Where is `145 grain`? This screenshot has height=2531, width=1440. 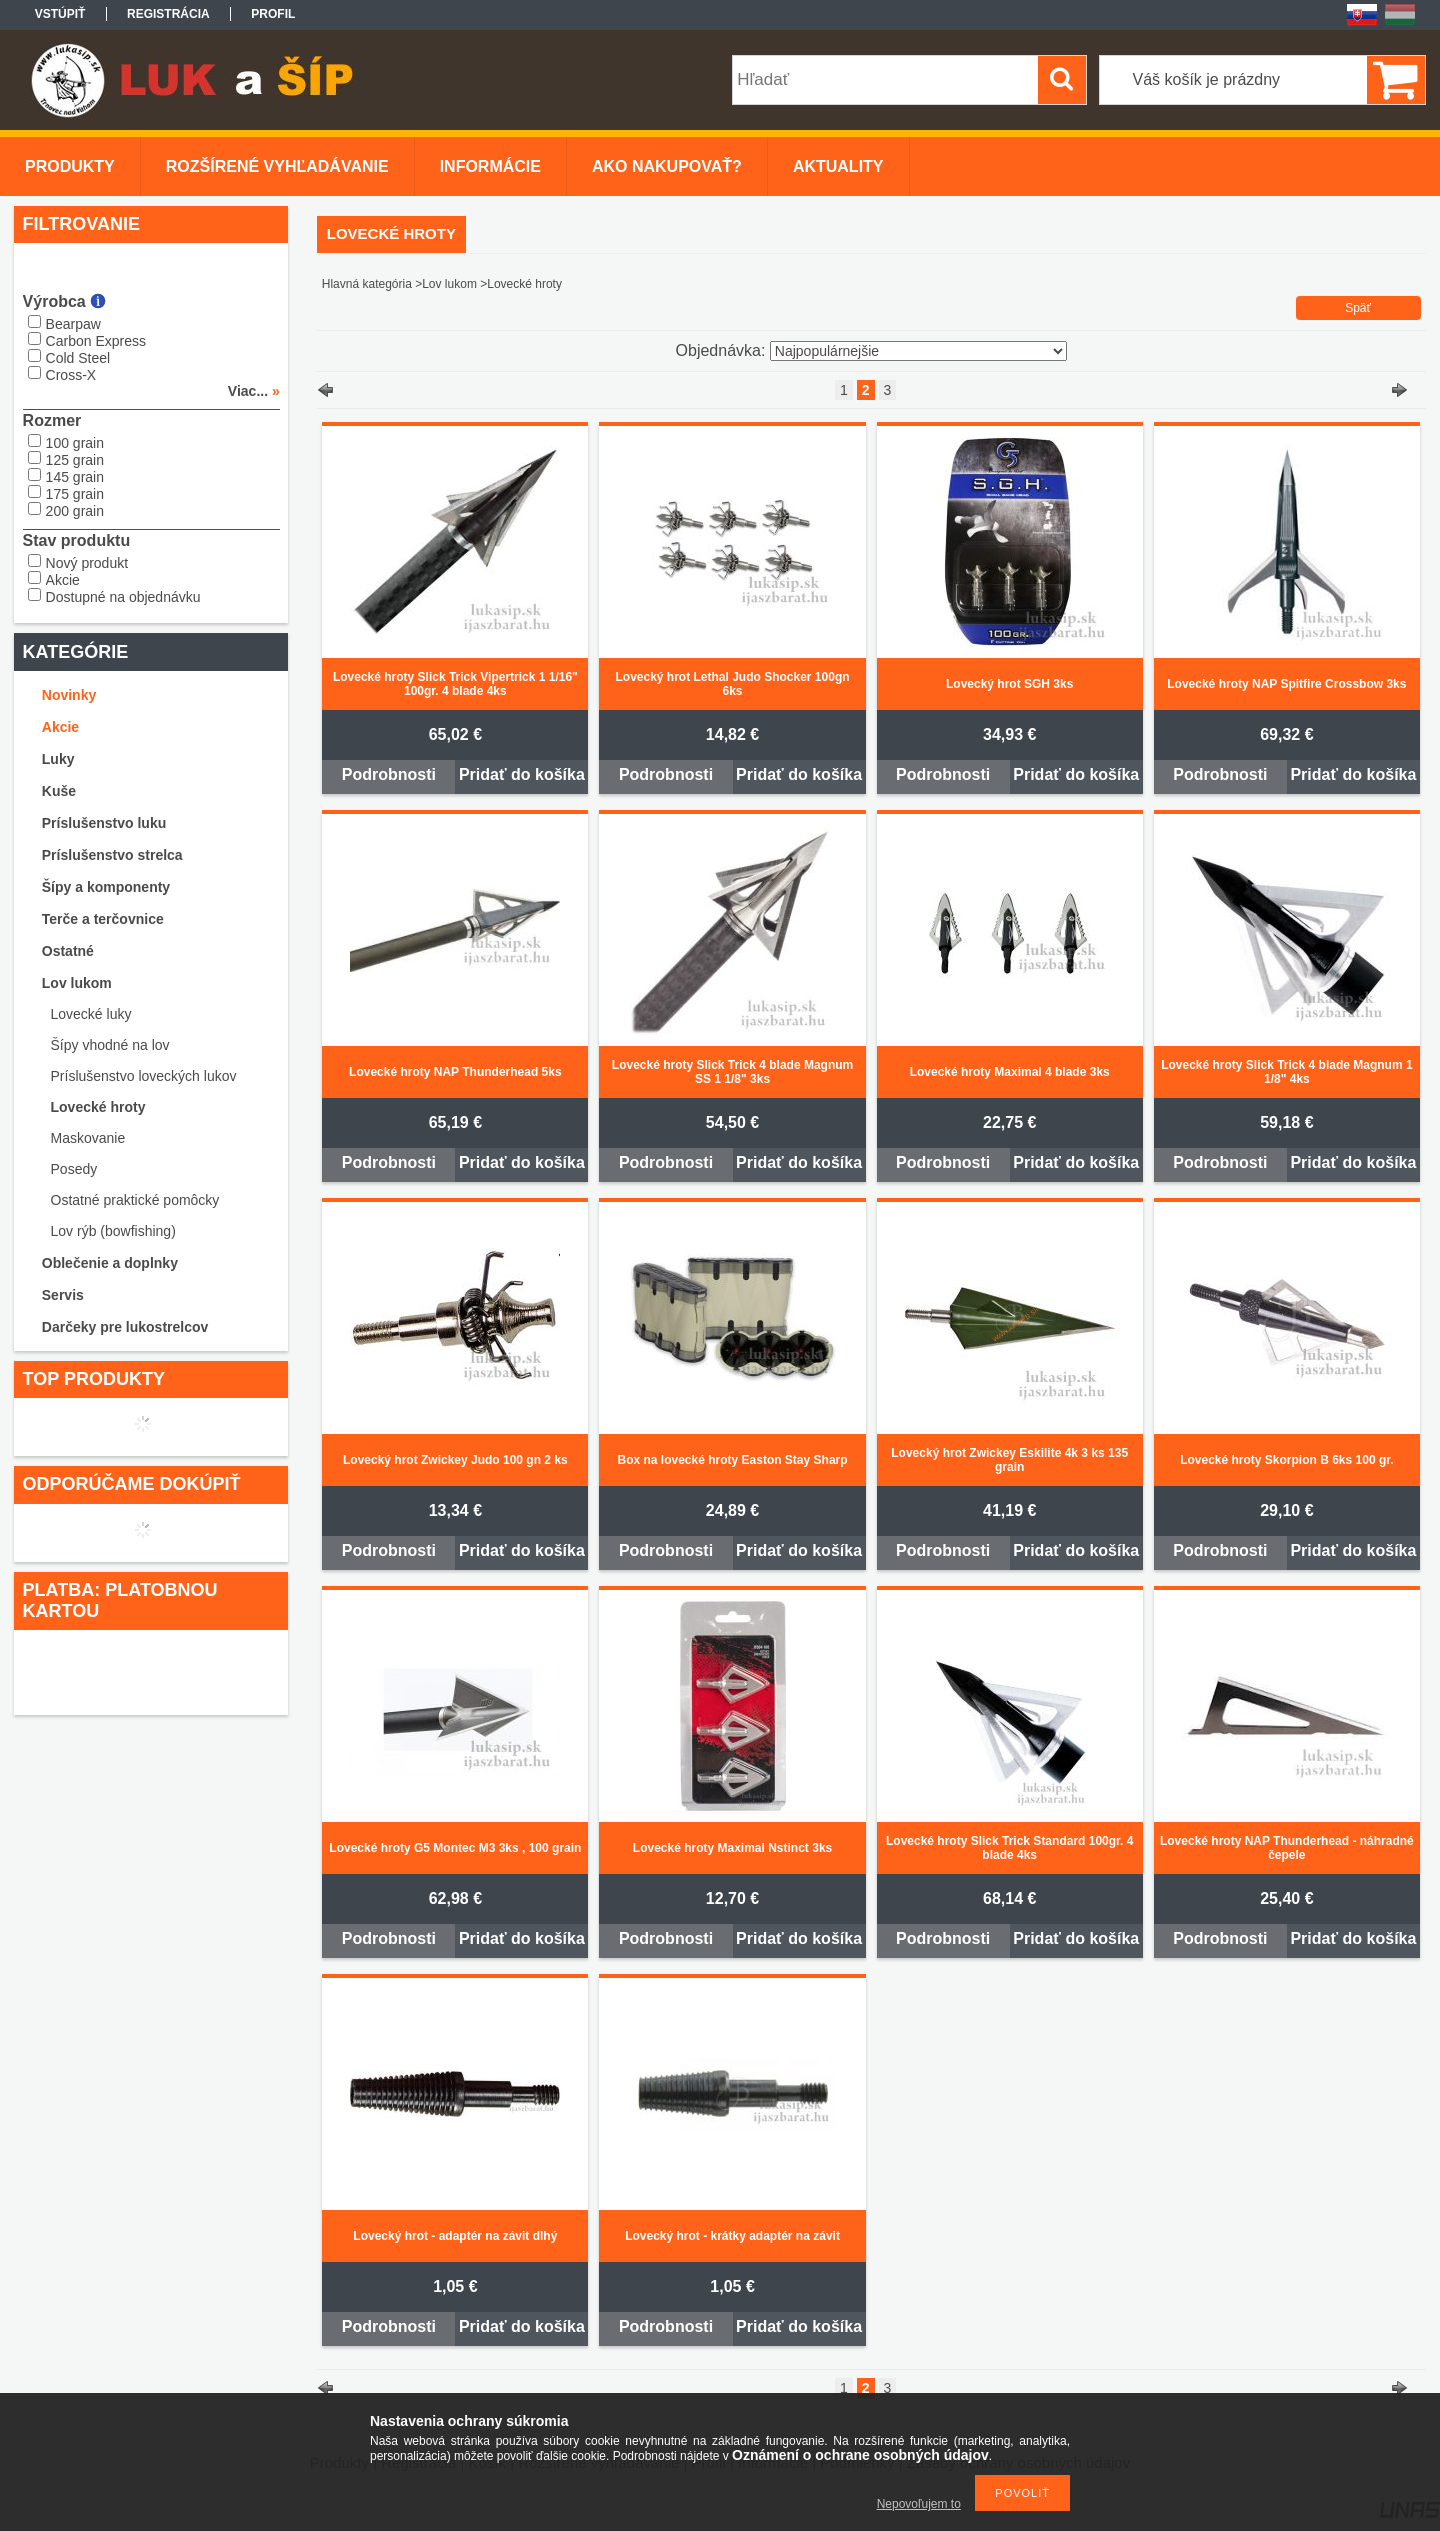 145 grain is located at coordinates (75, 477).